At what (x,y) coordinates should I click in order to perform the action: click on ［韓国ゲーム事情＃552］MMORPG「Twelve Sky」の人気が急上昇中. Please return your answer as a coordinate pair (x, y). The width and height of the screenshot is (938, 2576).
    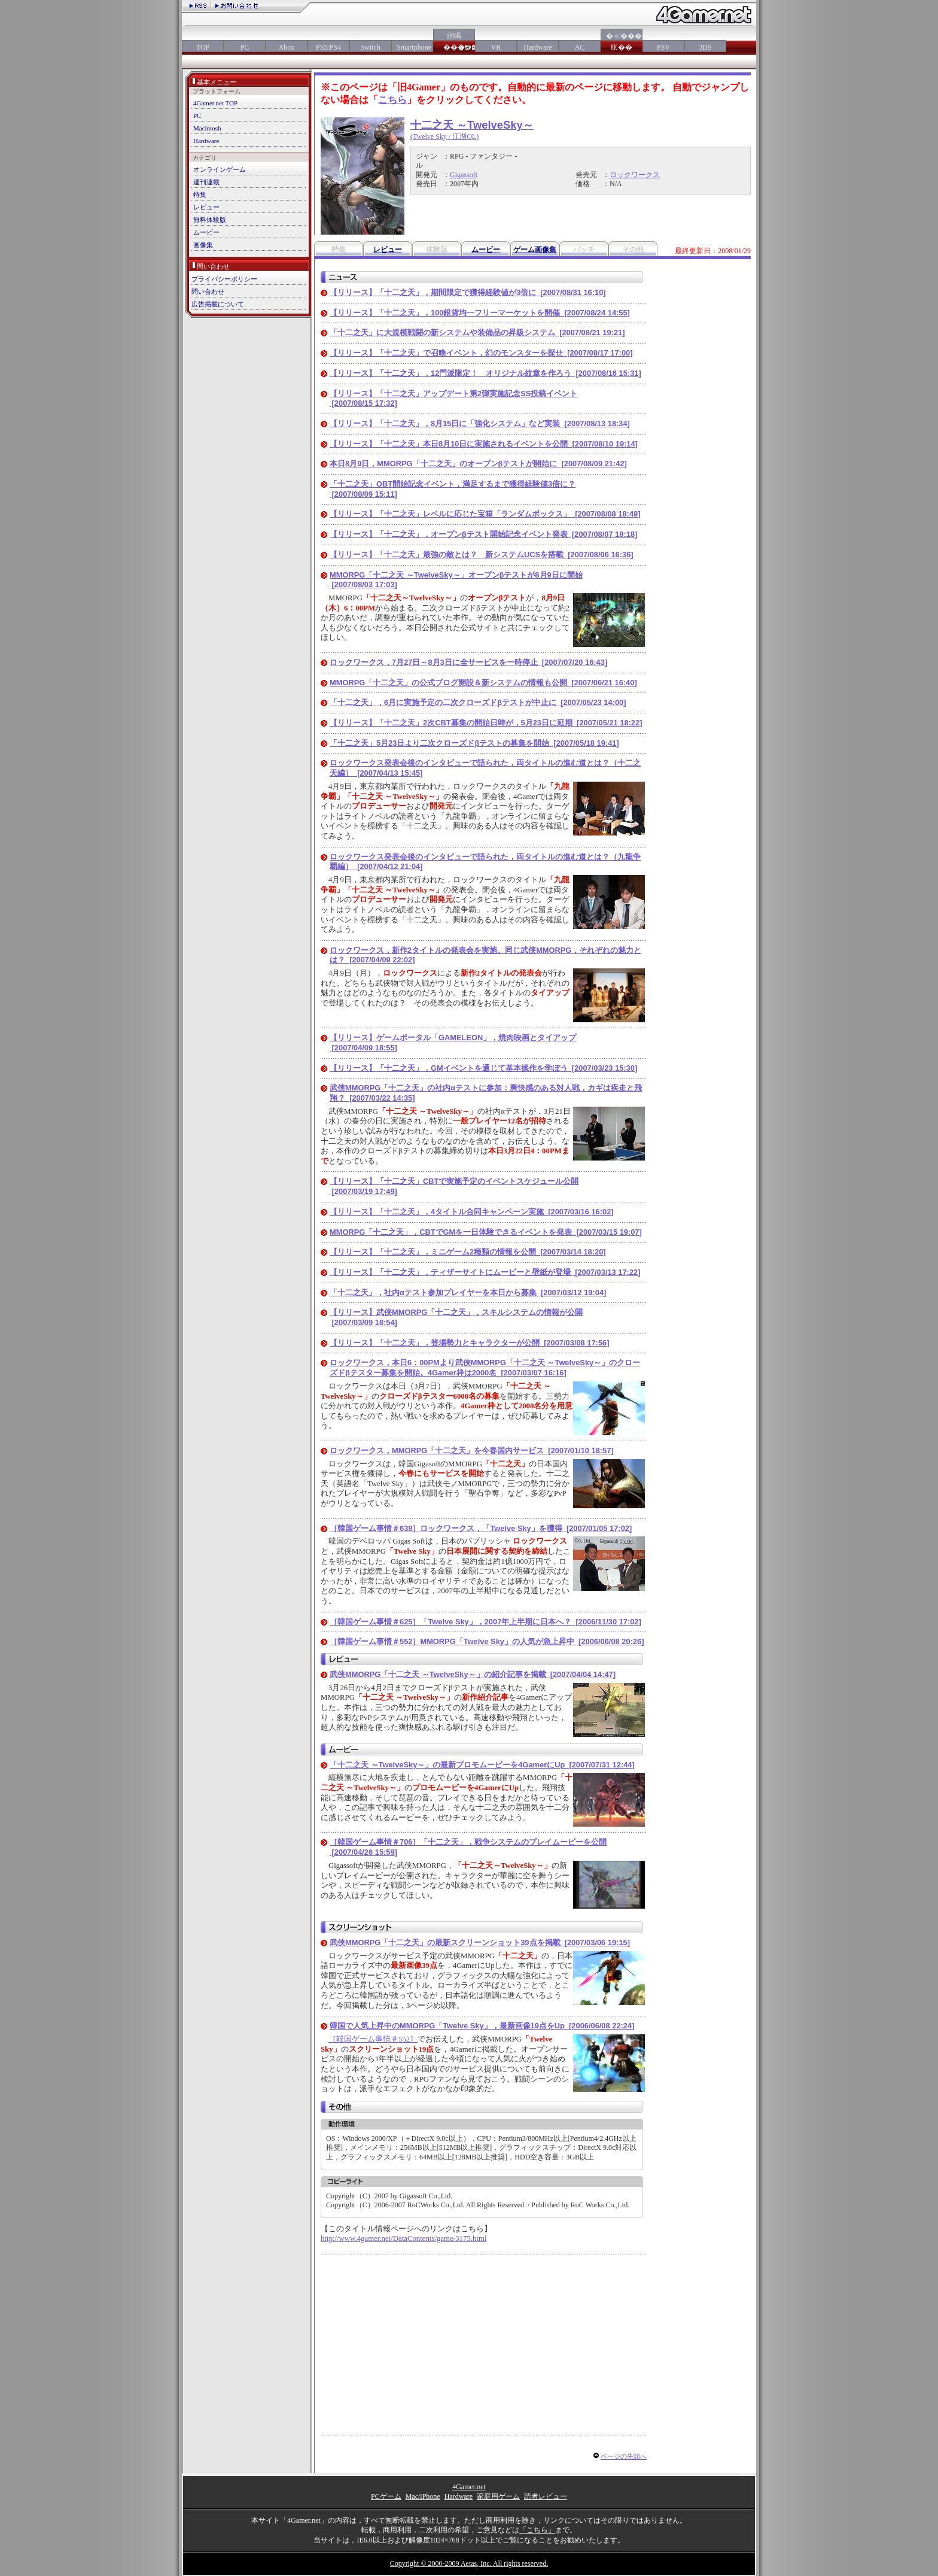
    Looking at the image, I should click on (487, 1641).